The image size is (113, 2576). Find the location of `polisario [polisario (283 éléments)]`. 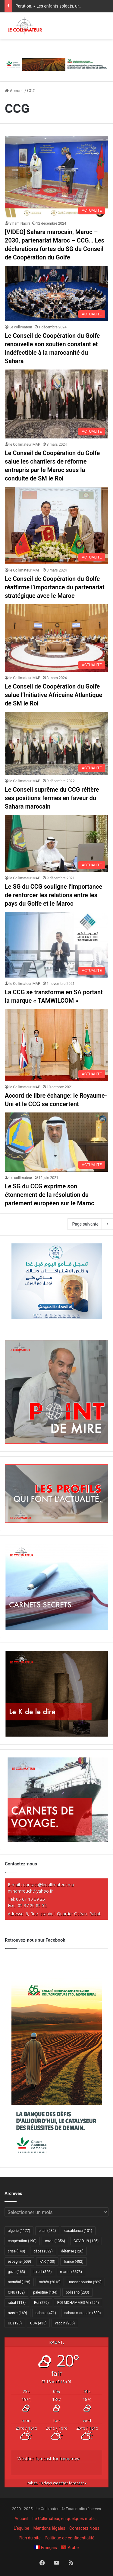

polisario [polisario (283 éléments)] is located at coordinates (77, 2292).